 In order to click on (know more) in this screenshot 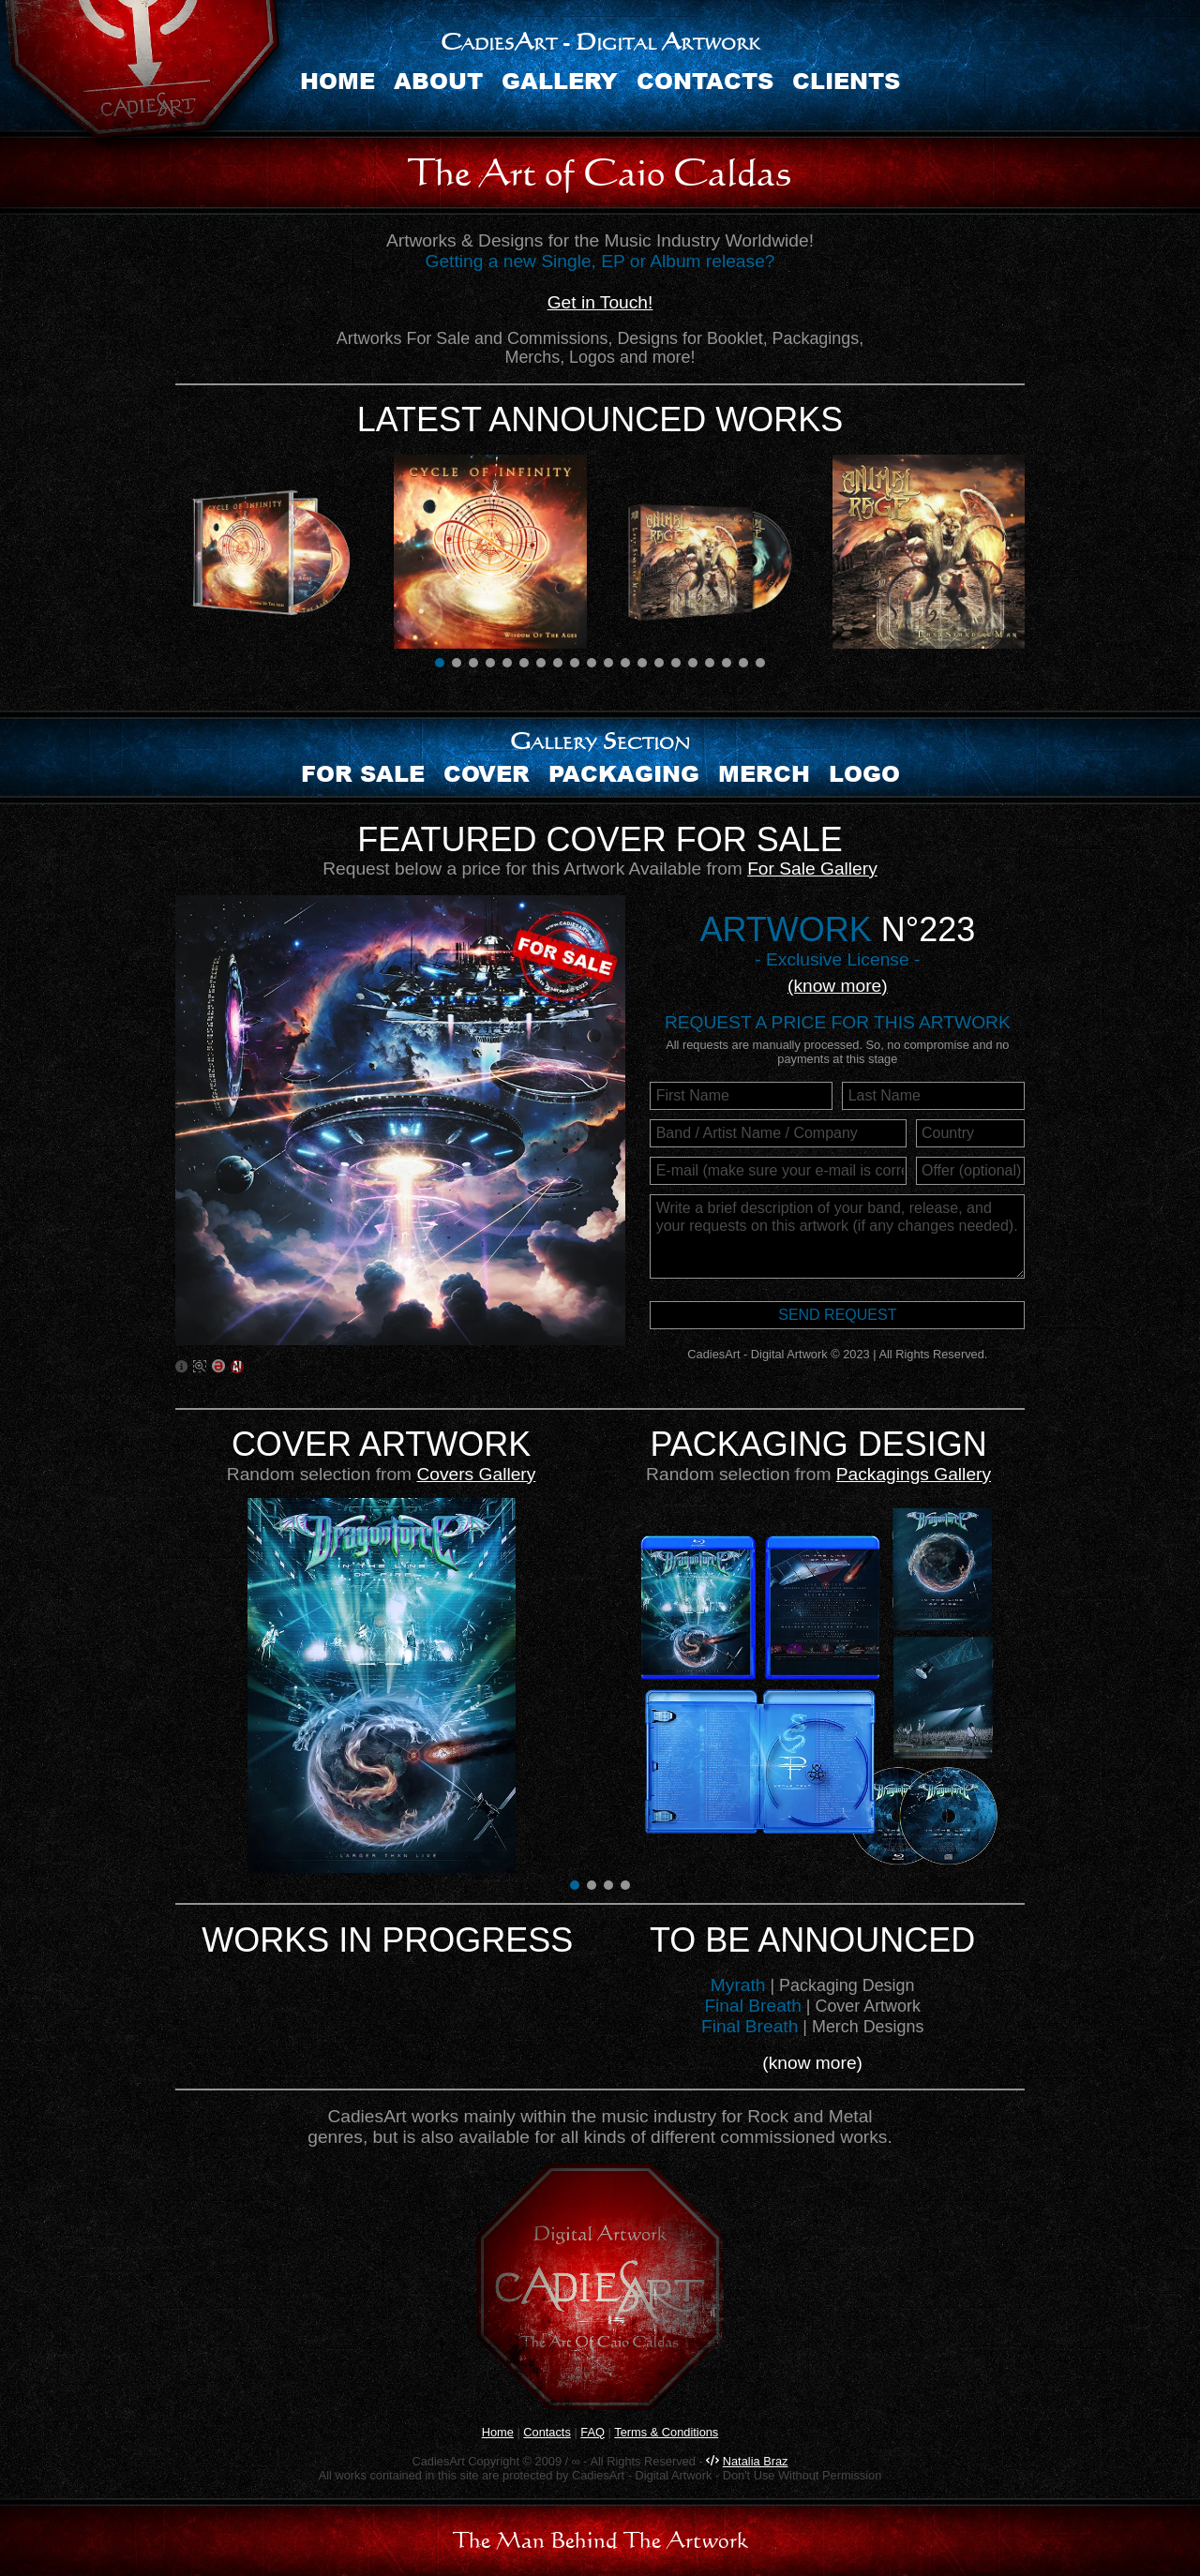, I will do `click(838, 986)`.